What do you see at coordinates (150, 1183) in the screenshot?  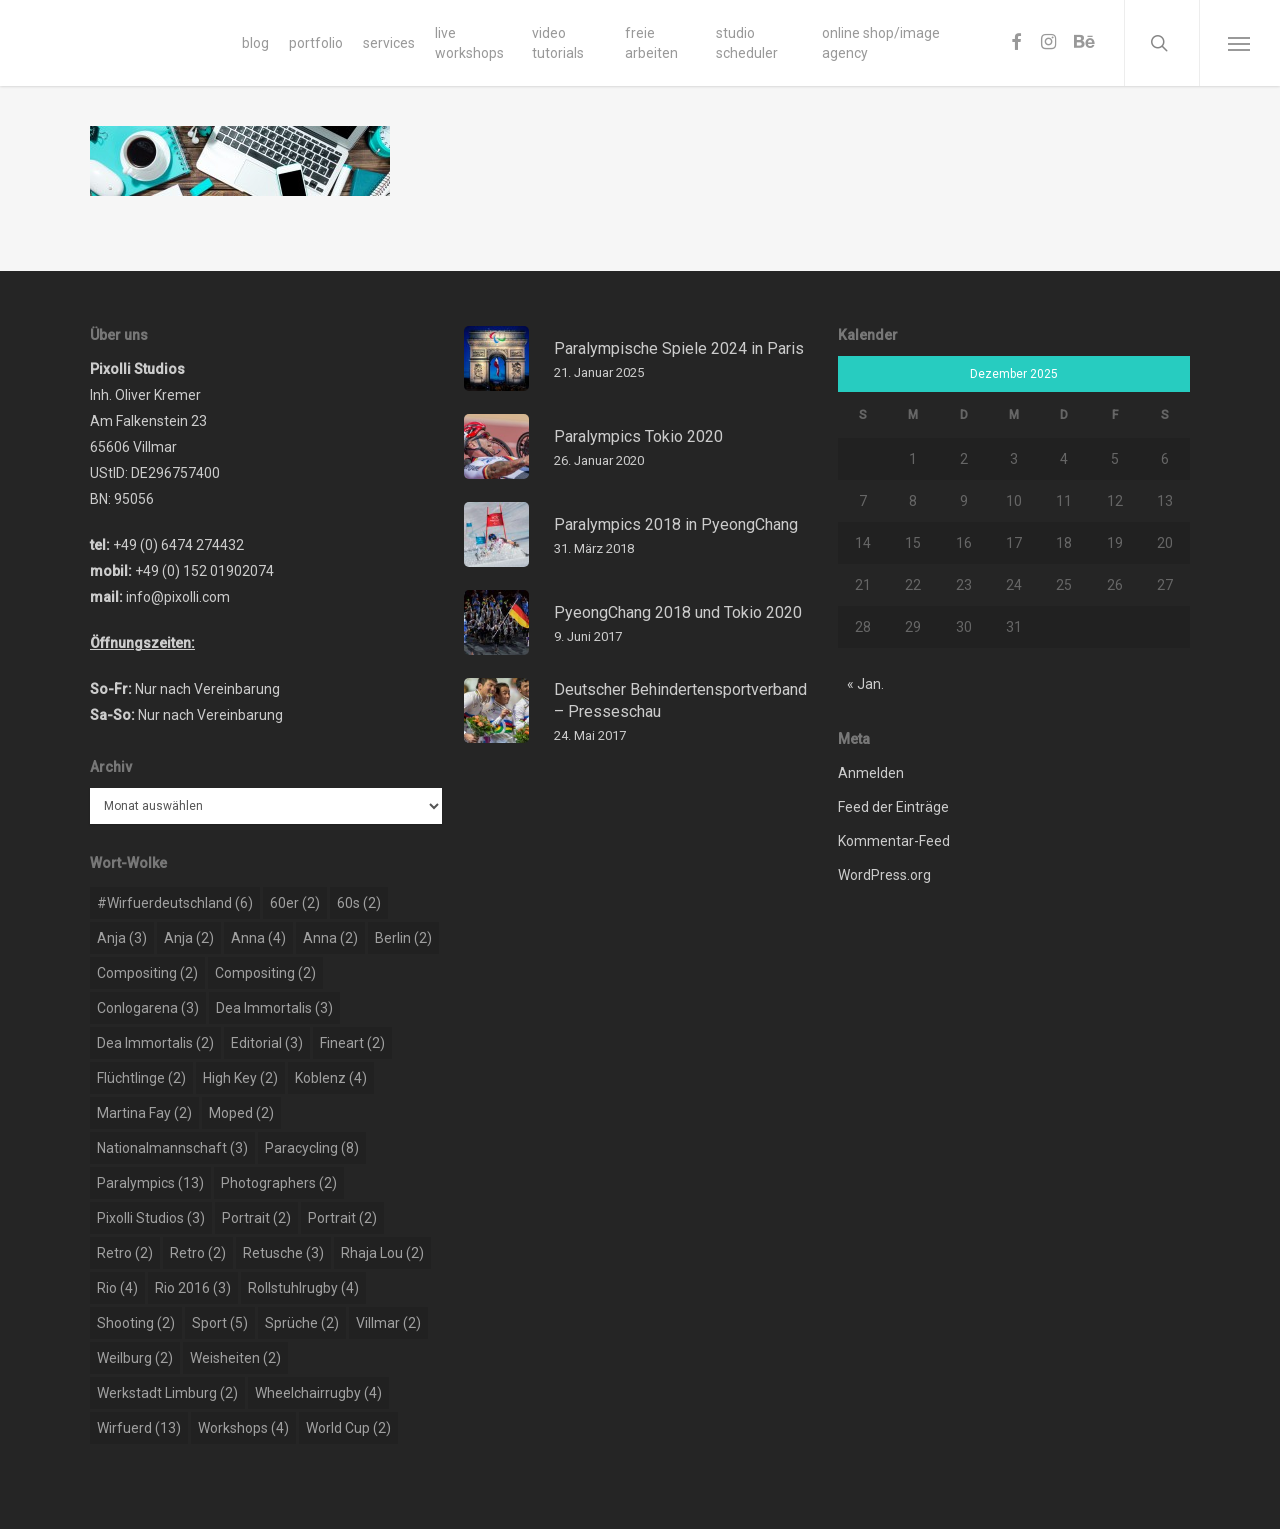 I see `paralympics [paralympics (13 Einträge)]` at bounding box center [150, 1183].